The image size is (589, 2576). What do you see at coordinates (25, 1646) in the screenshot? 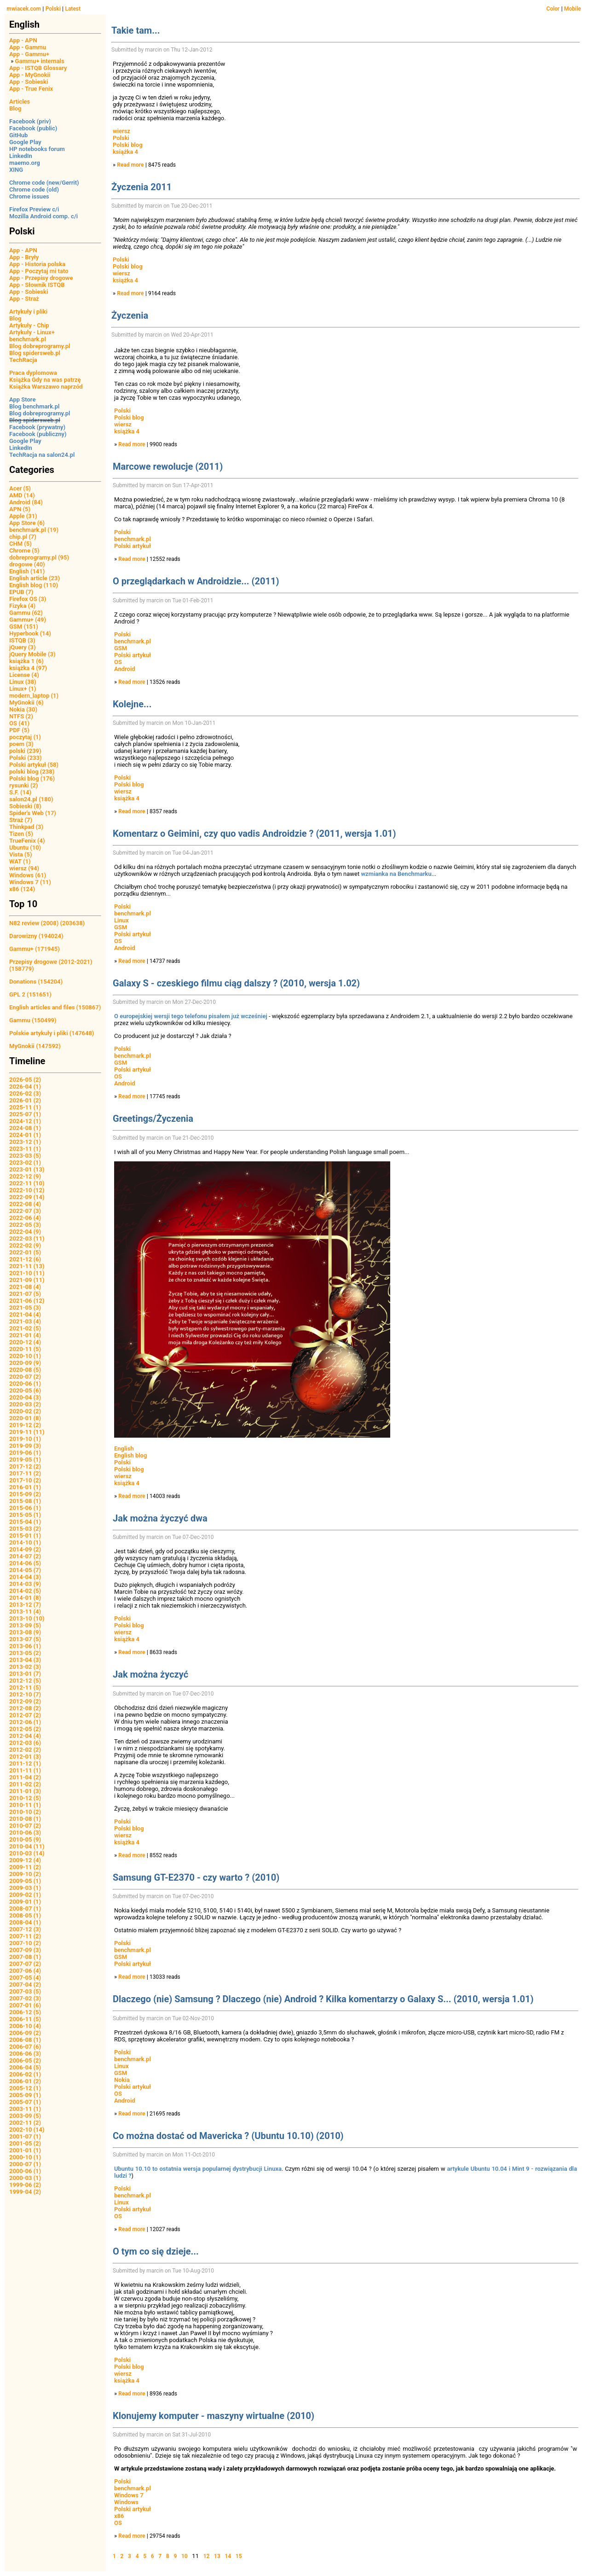
I see `2013-06 (1)` at bounding box center [25, 1646].